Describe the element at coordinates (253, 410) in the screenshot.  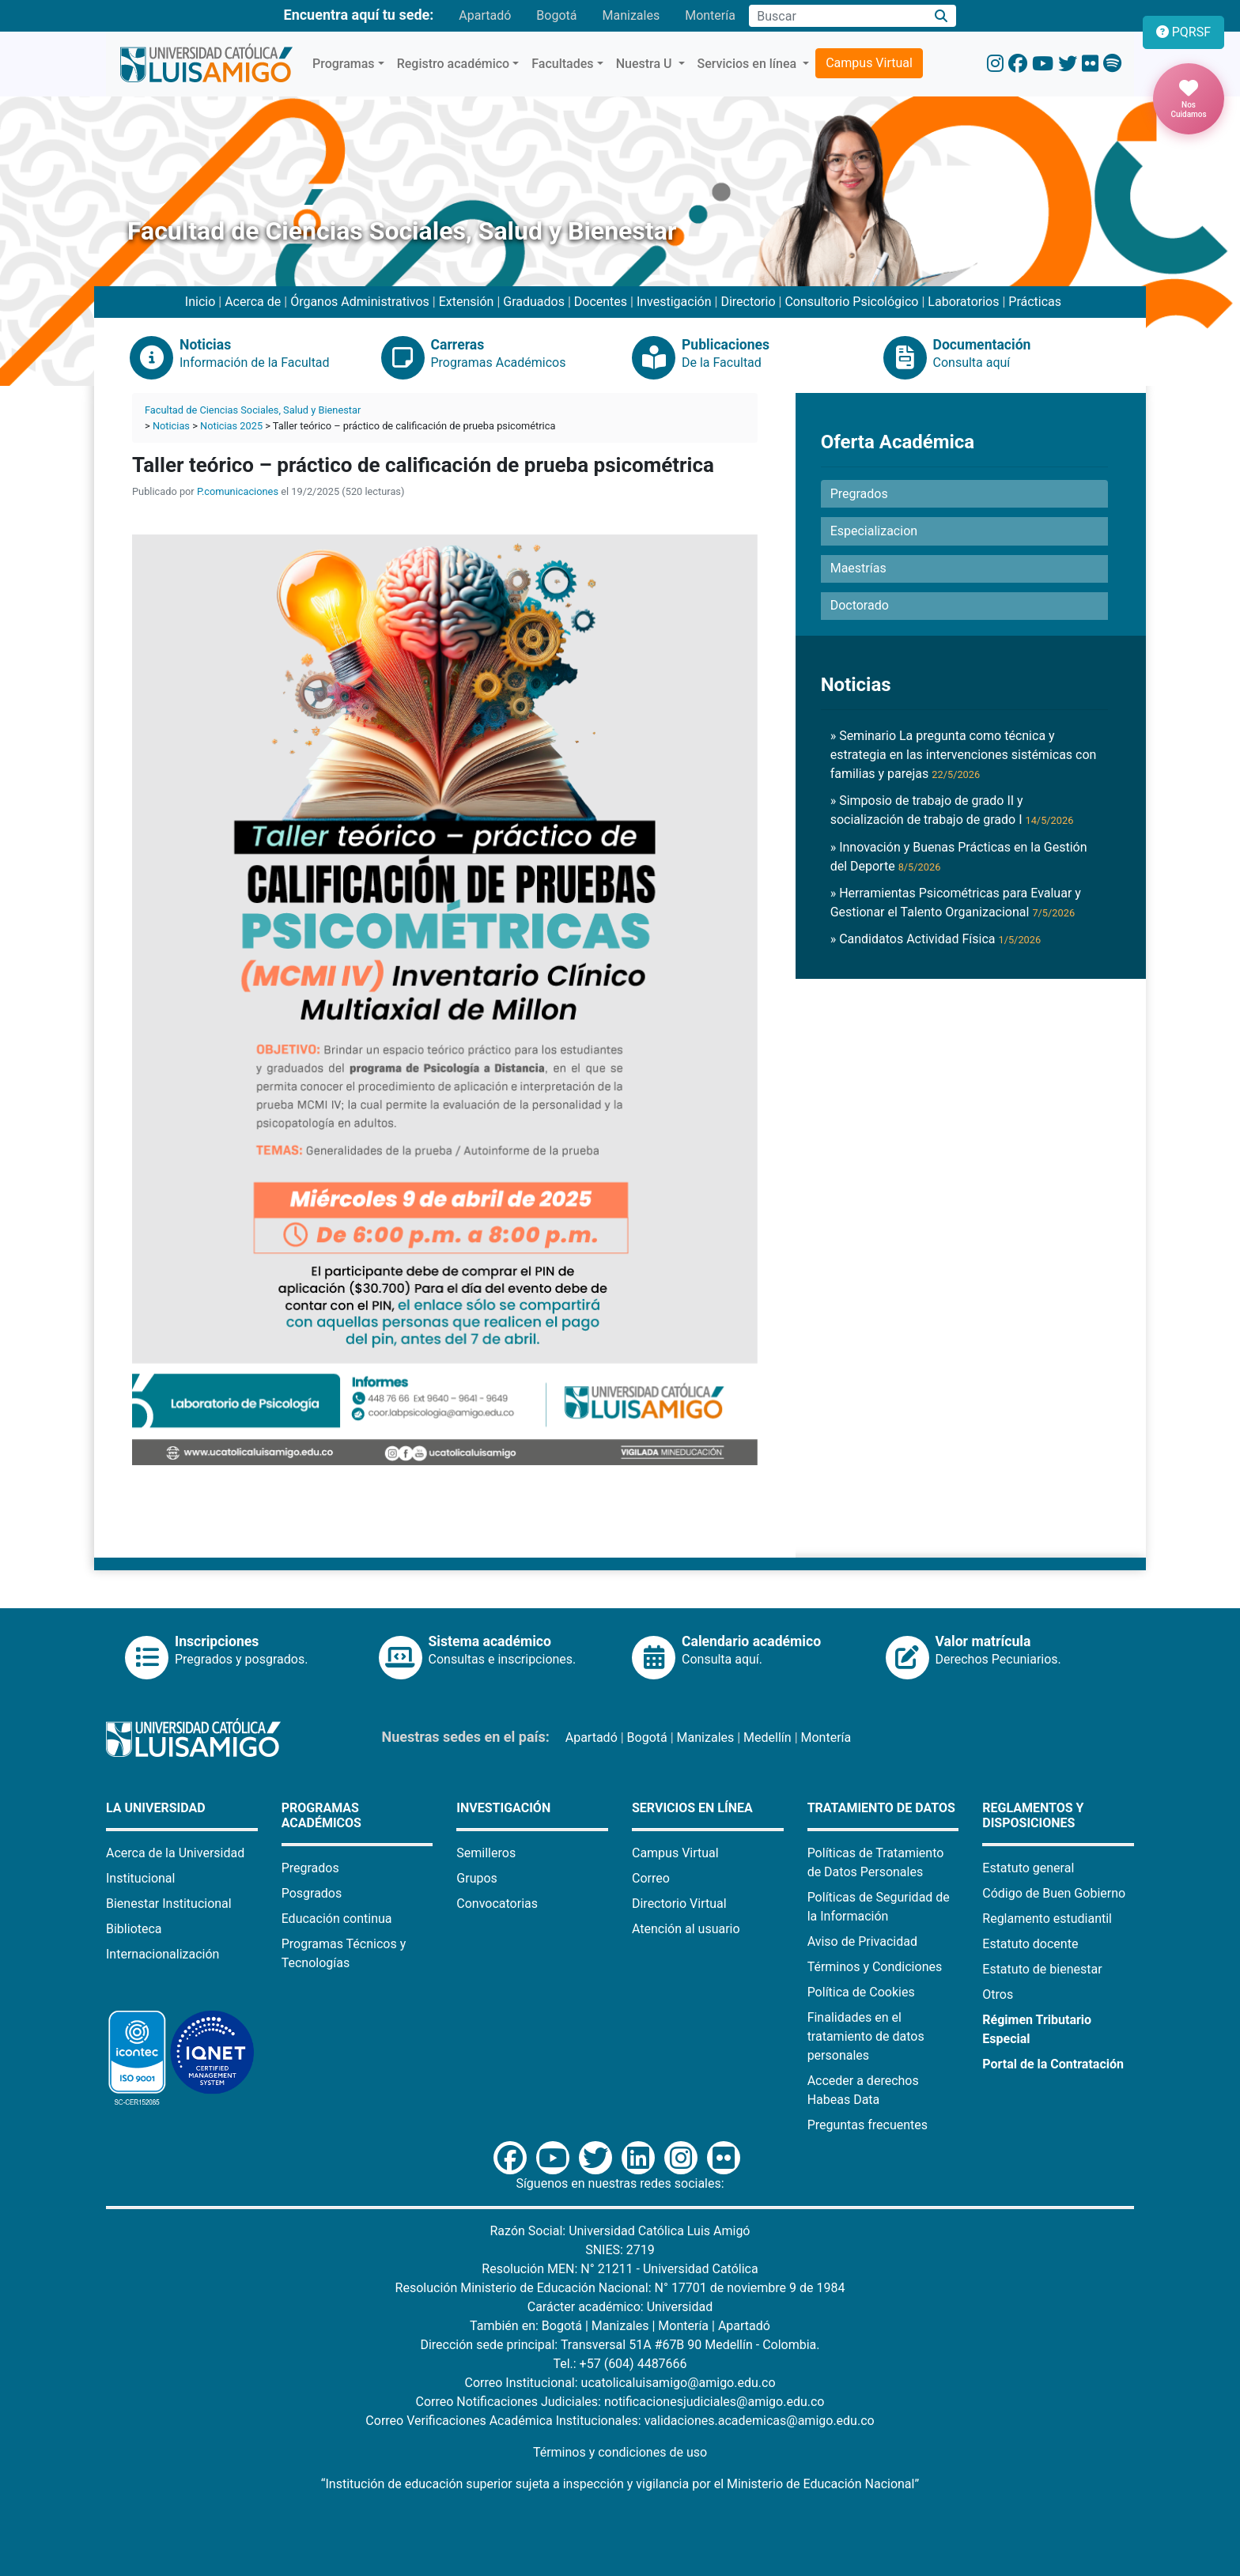
I see `Facultad de Ciencias Sociales, Salud y Bienestar` at that location.